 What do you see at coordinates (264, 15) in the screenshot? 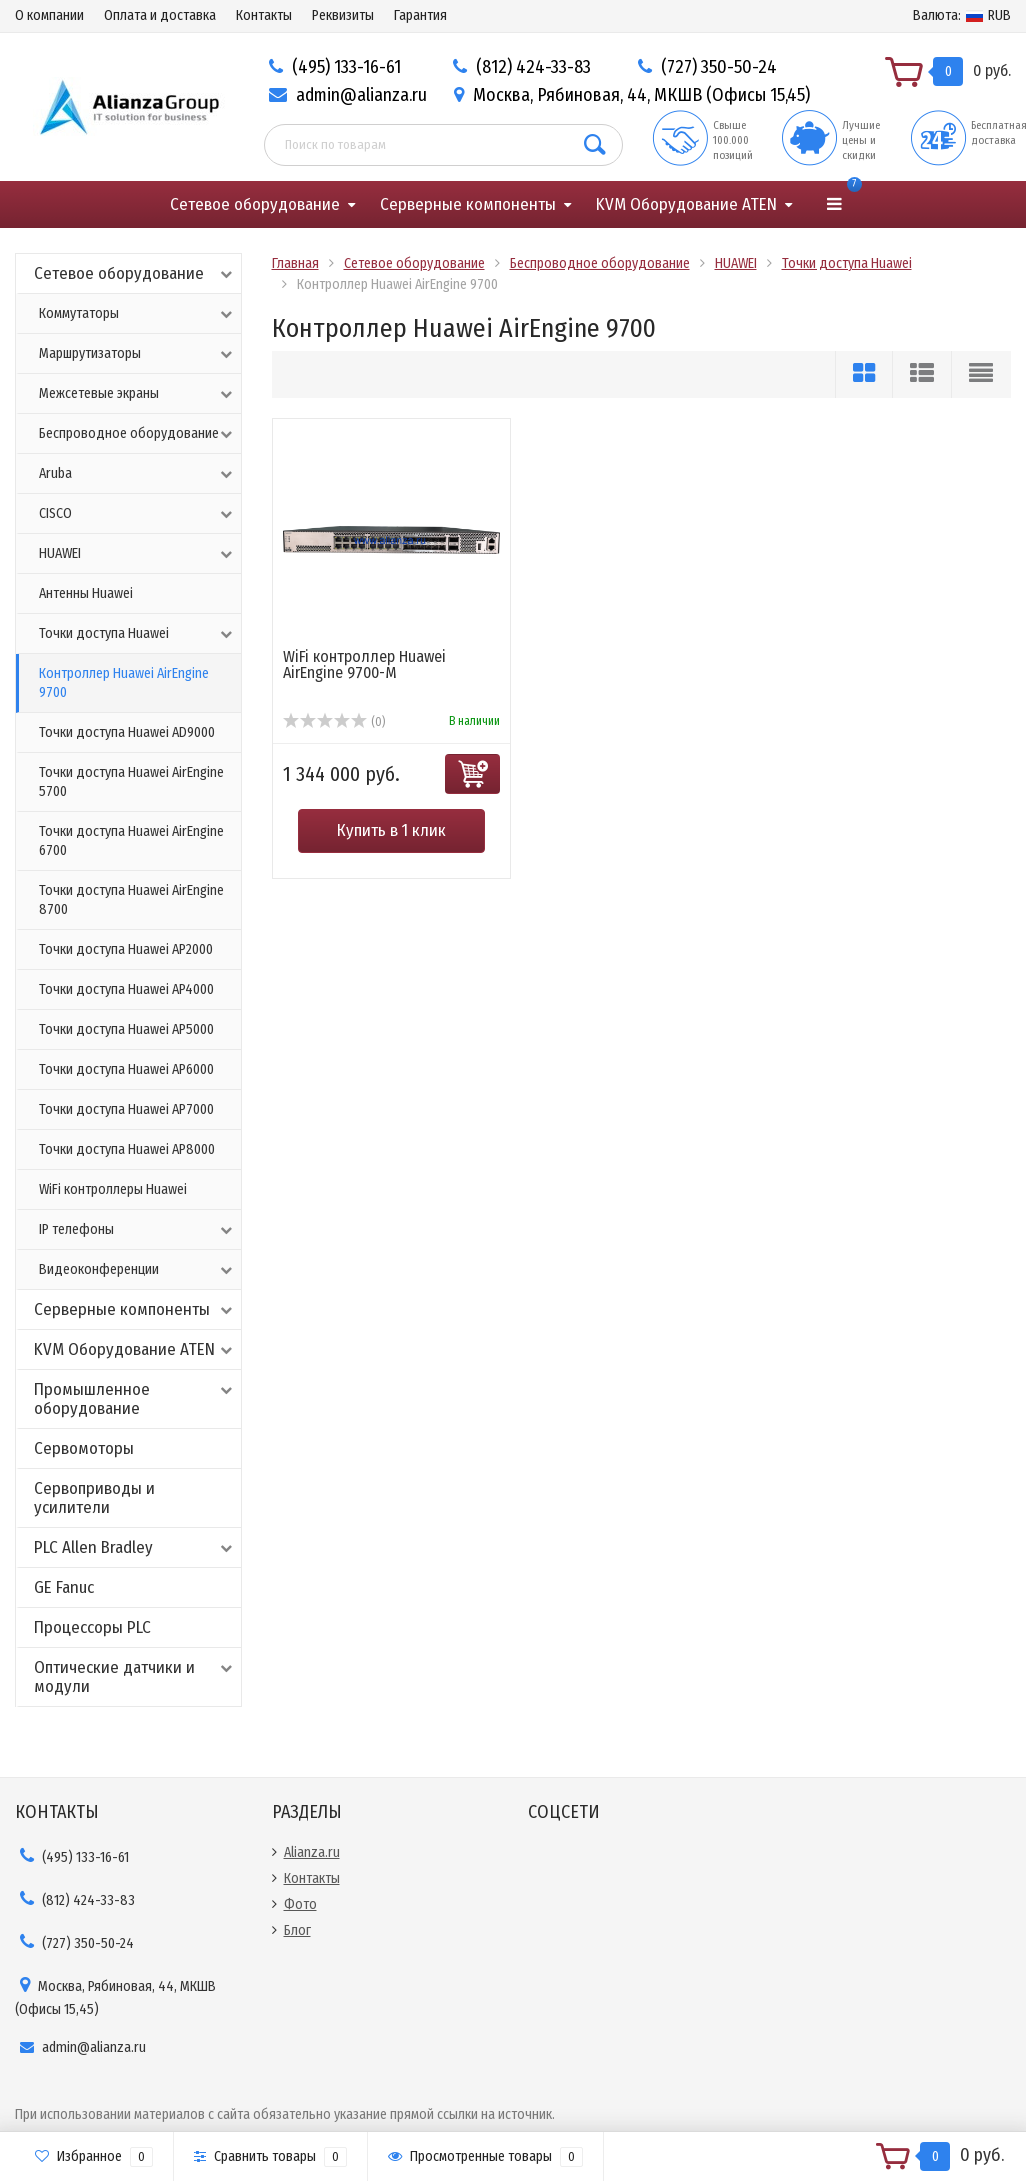
I see `Контакты` at bounding box center [264, 15].